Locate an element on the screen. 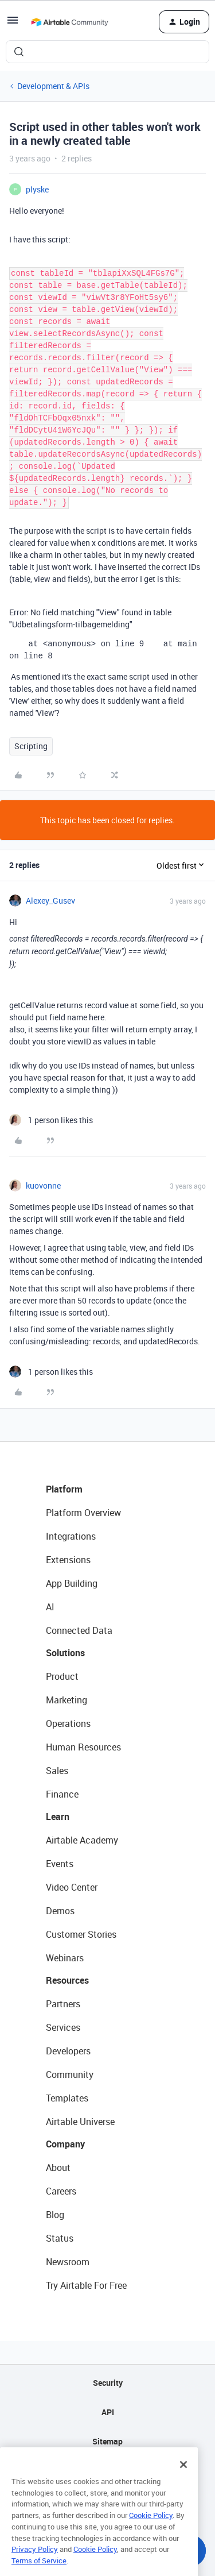 This screenshot has width=215, height=2576. Cookie Policy is located at coordinates (151, 2532).